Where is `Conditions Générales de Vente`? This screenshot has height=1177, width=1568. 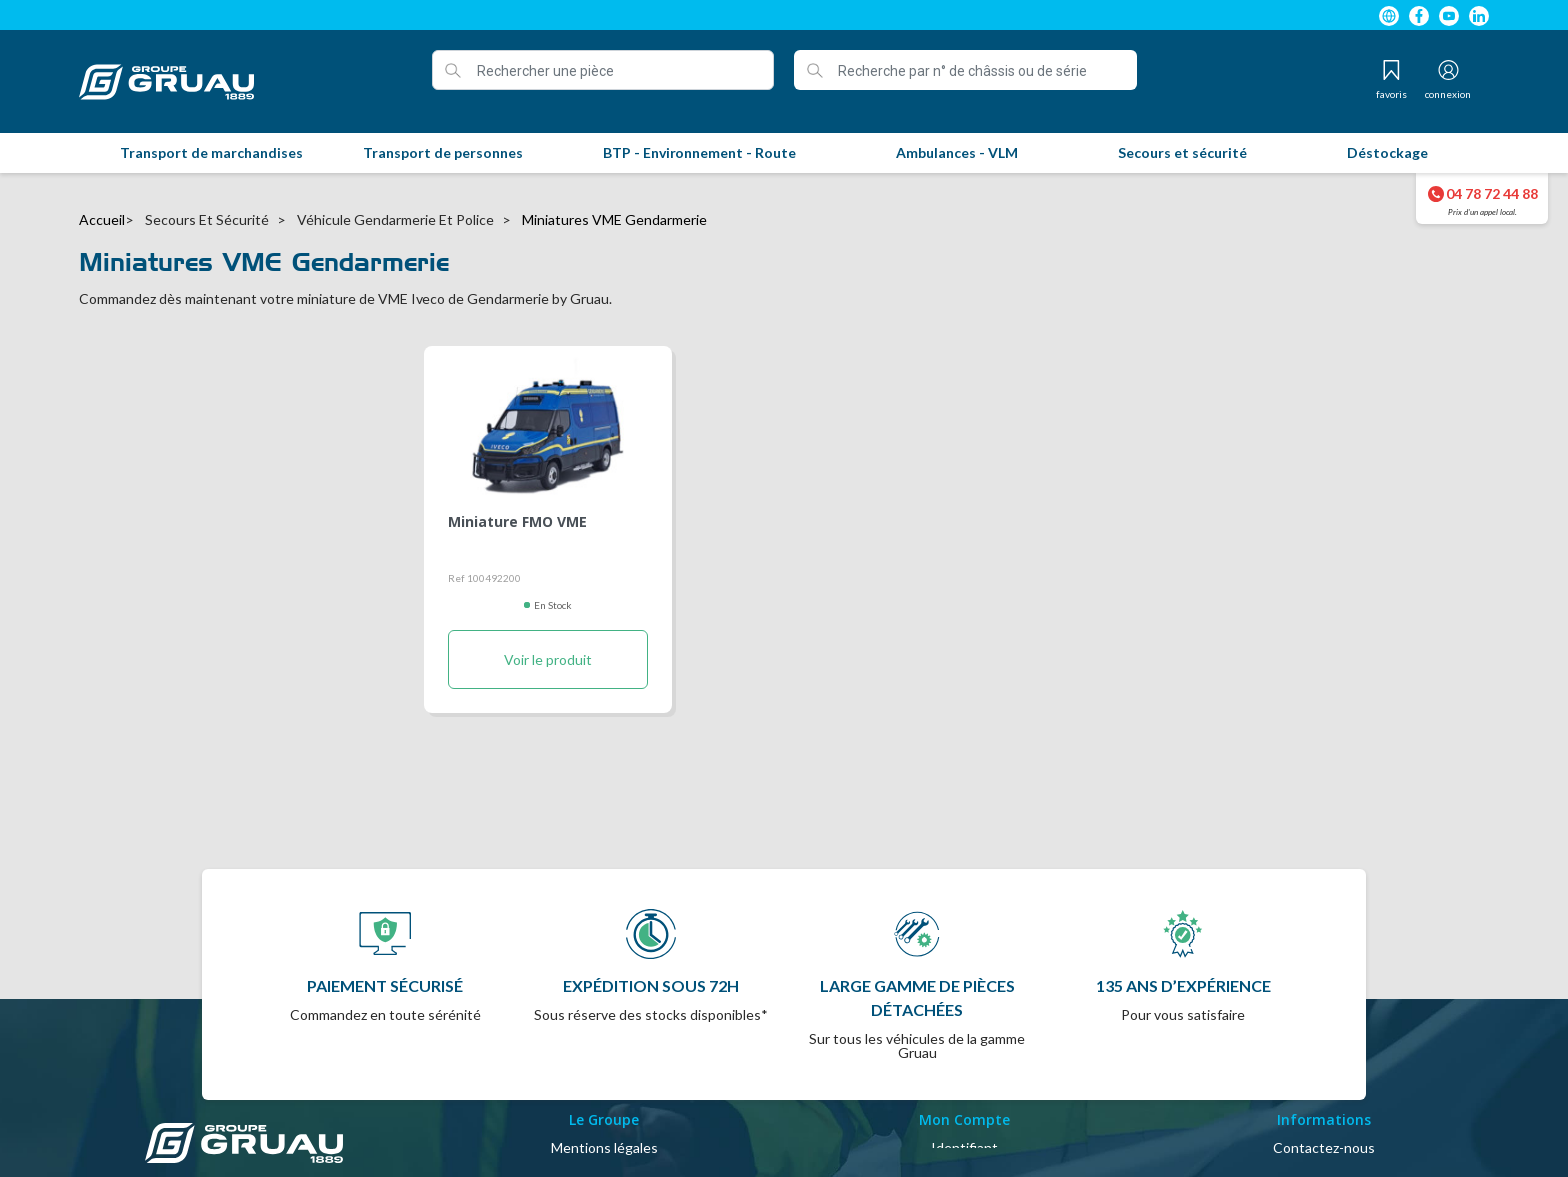 Conditions Générales de Vente is located at coordinates (604, 1101).